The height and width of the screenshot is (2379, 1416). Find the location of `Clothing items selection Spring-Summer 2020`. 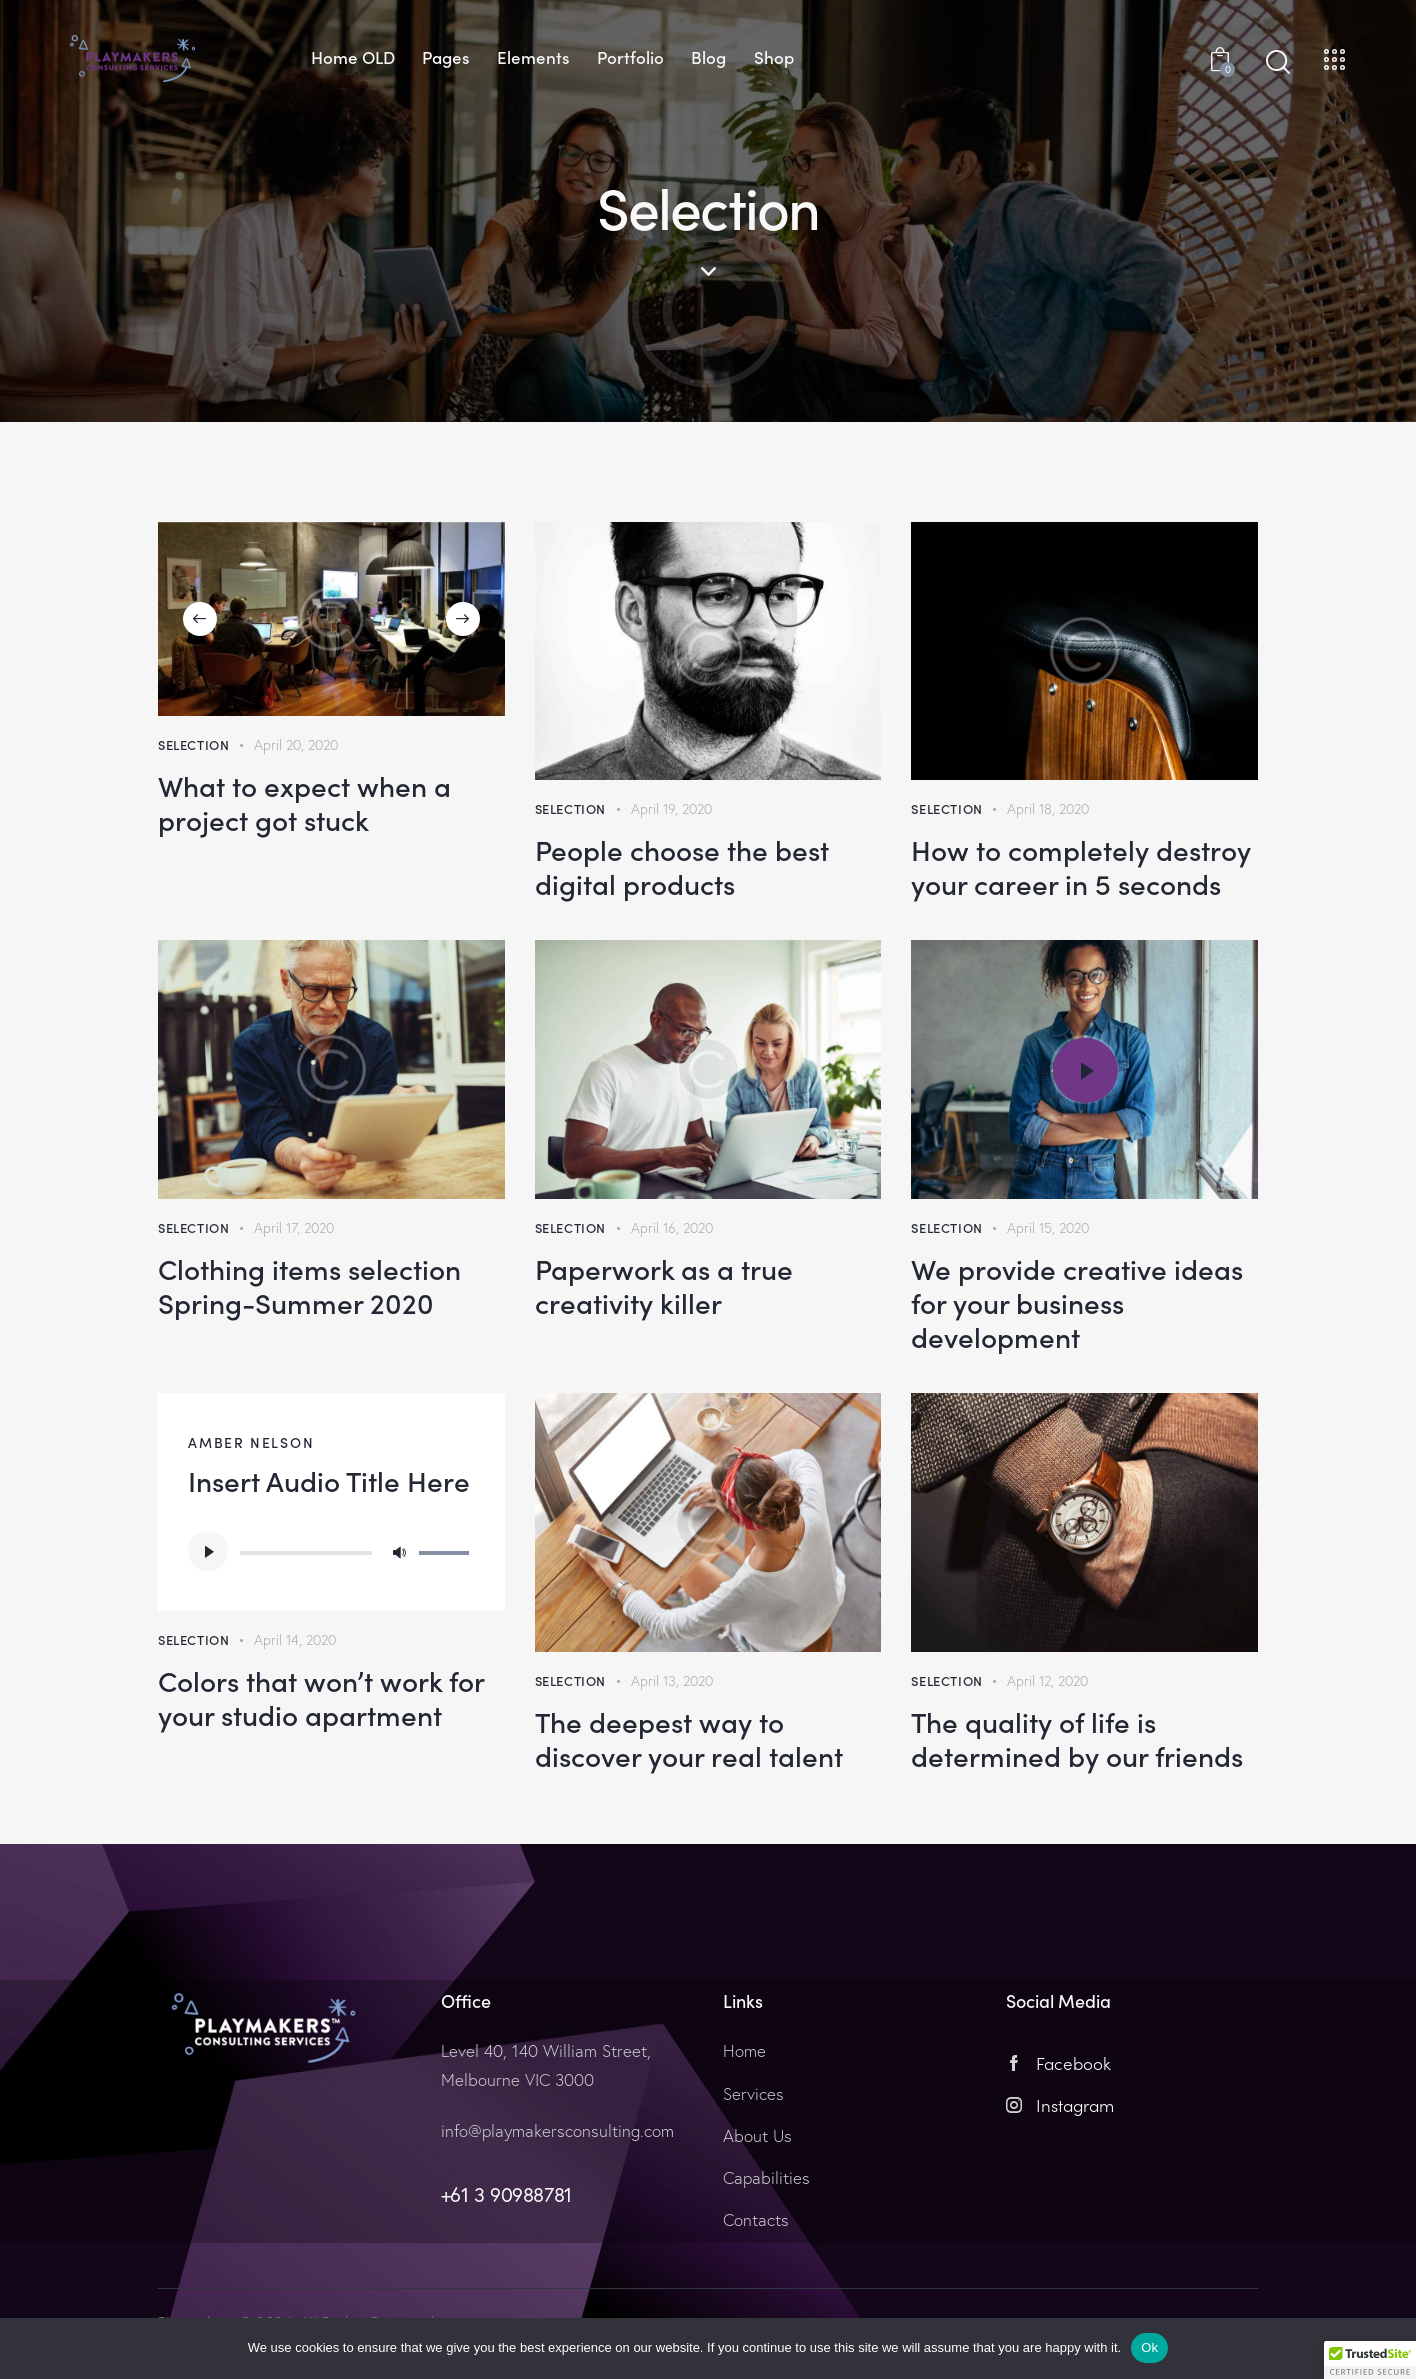

Clothing items selection Spring-Summer 2020 is located at coordinates (309, 1285).